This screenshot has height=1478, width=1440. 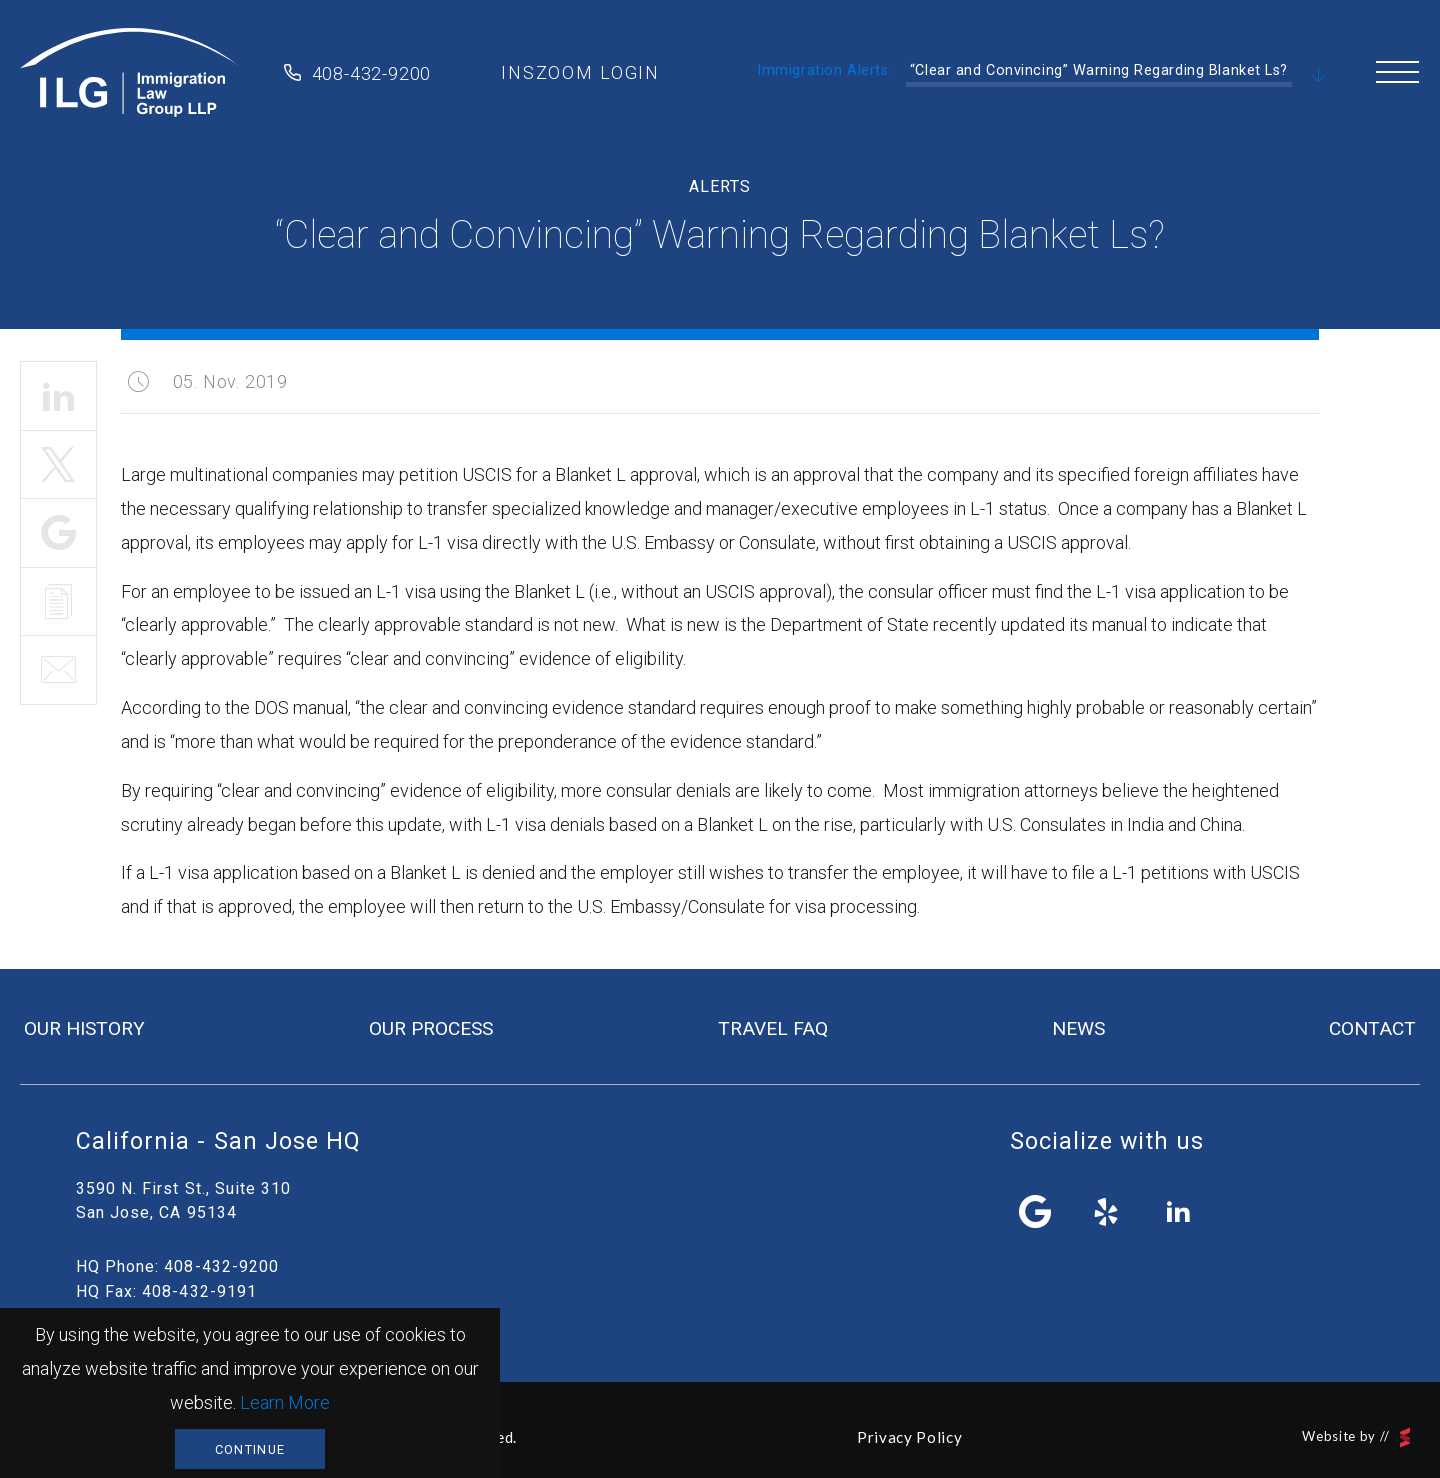 What do you see at coordinates (250, 1449) in the screenshot?
I see `Continue` at bounding box center [250, 1449].